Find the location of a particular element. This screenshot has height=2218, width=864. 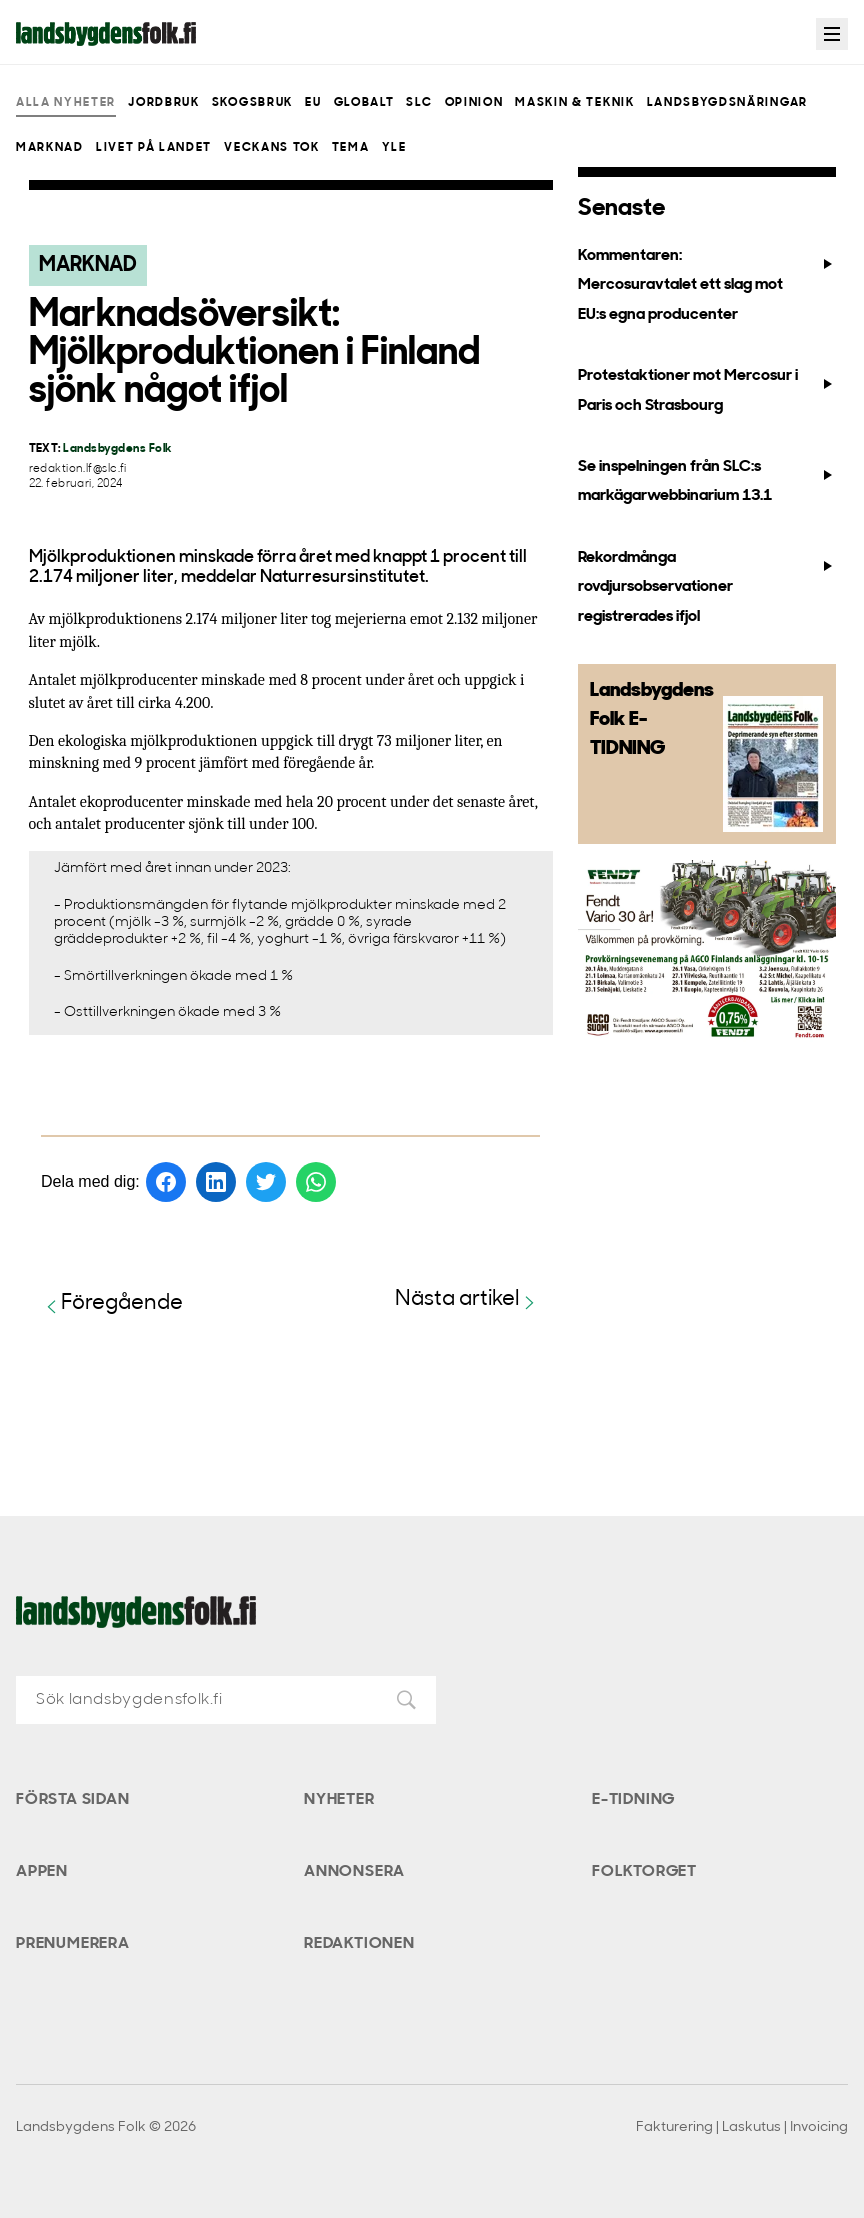

Marknad is located at coordinates (50, 148).